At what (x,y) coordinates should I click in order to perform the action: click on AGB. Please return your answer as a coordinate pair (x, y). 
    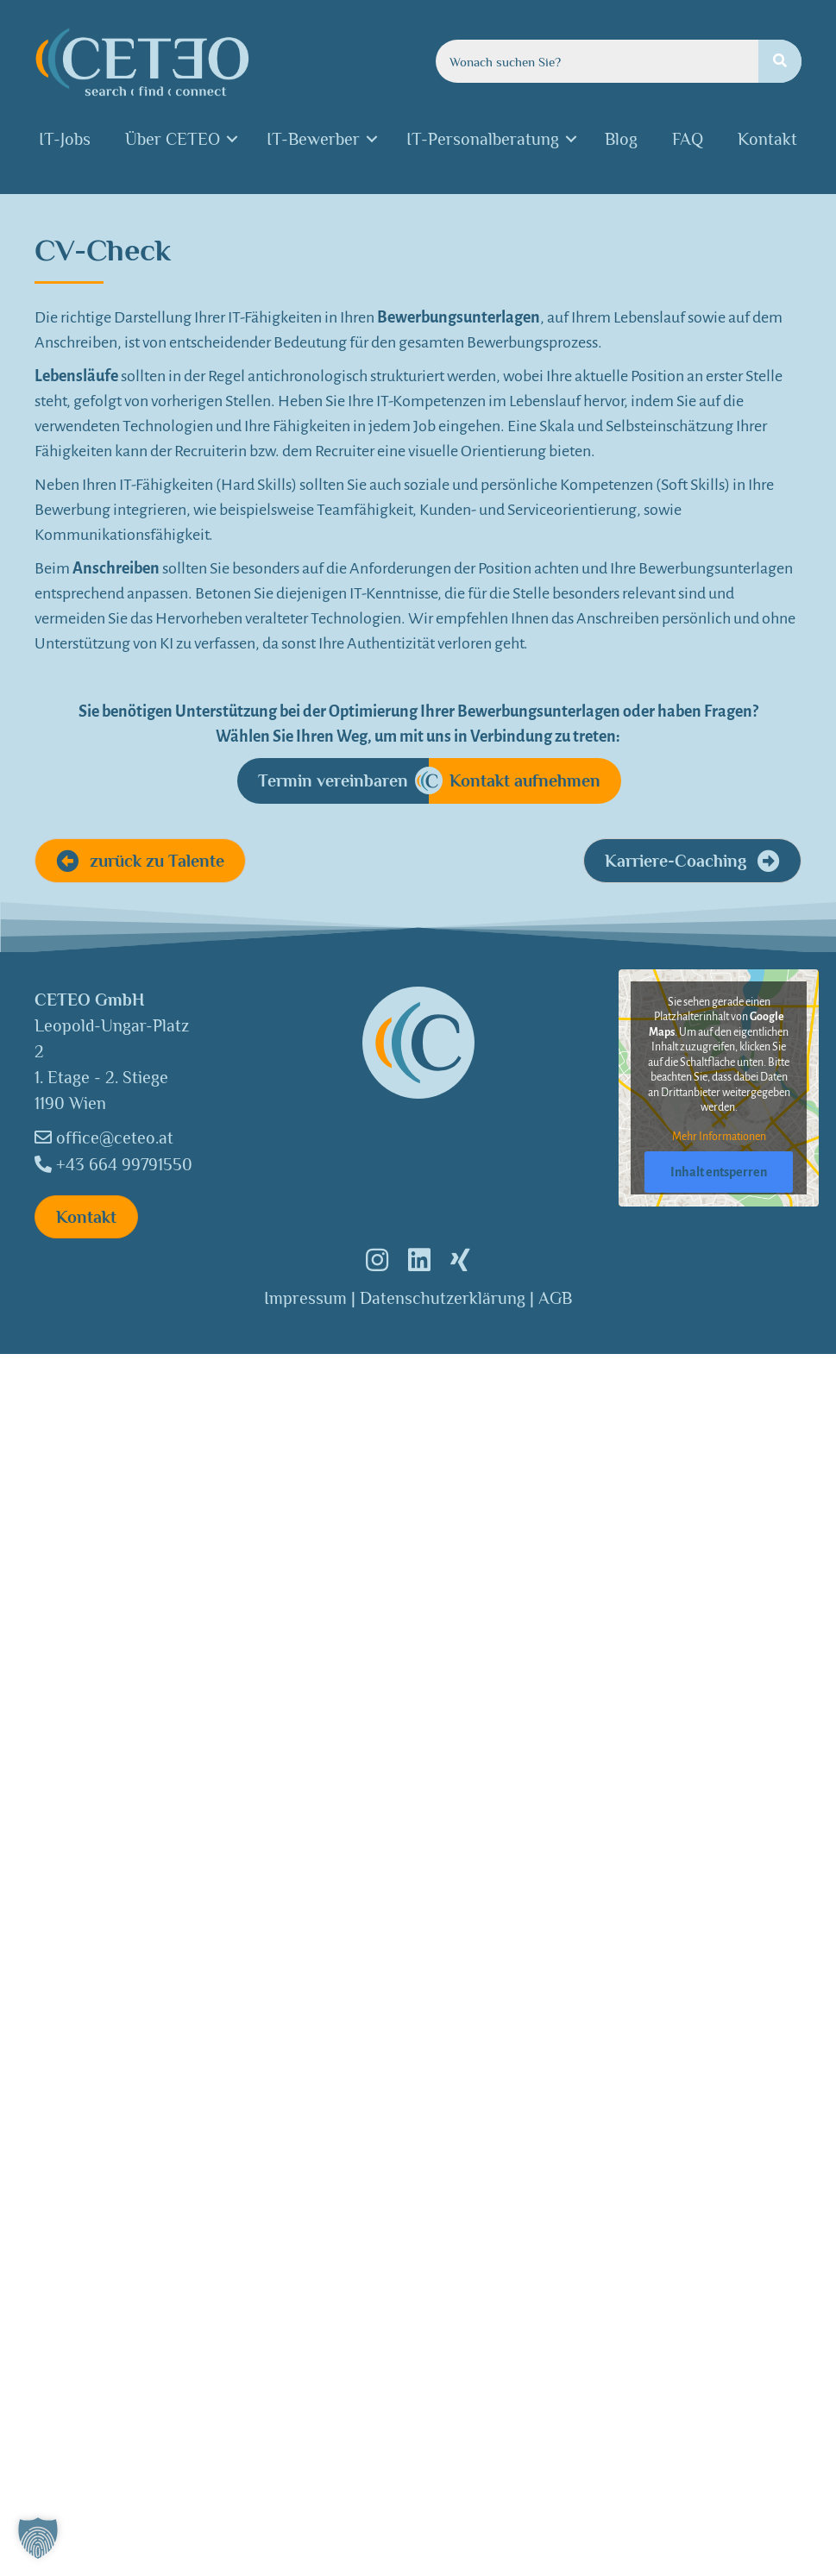
    Looking at the image, I should click on (555, 1297).